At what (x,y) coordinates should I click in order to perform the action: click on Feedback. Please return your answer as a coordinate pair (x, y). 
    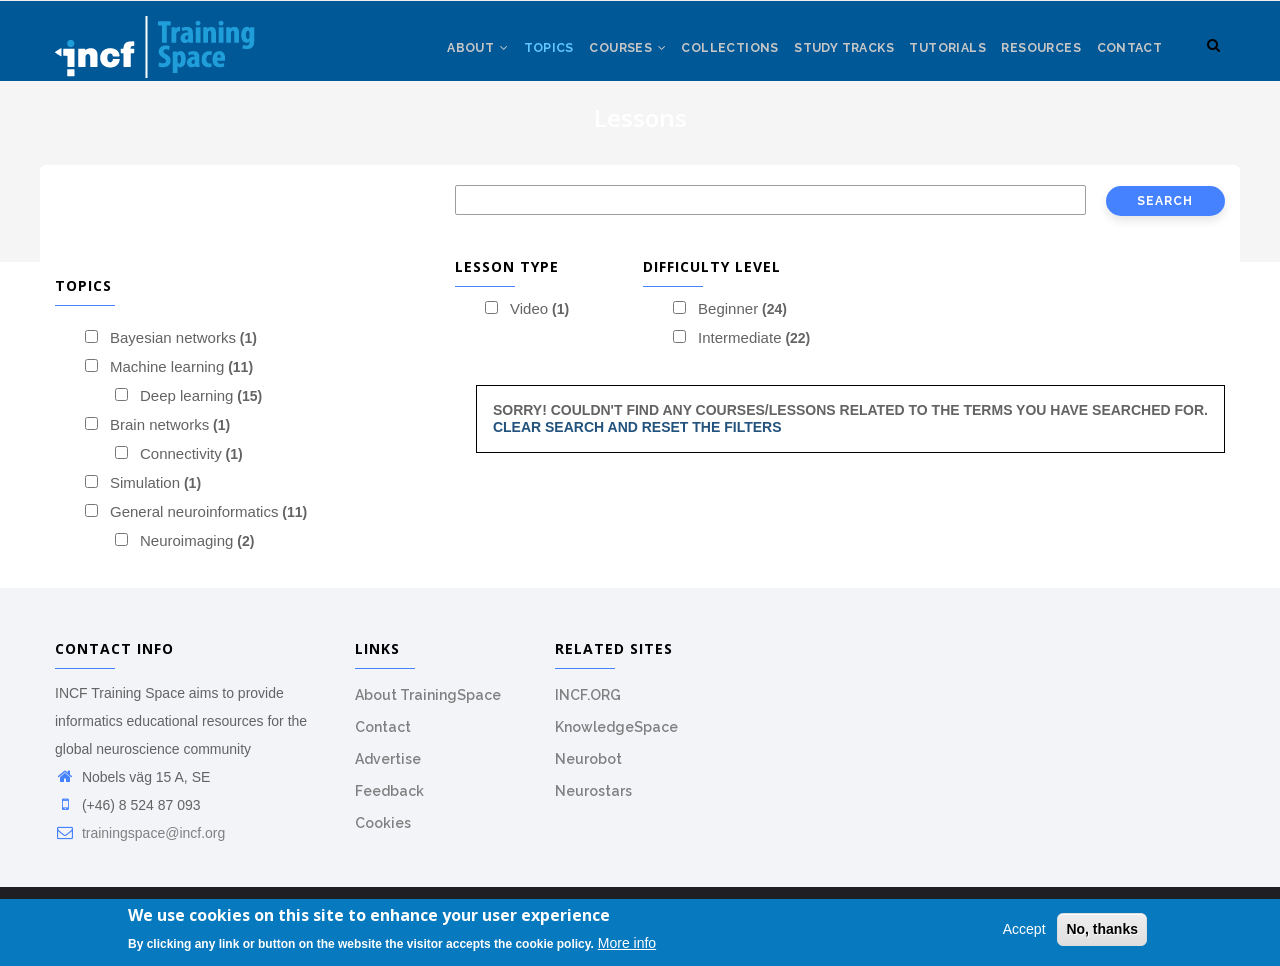
    Looking at the image, I should click on (389, 802).